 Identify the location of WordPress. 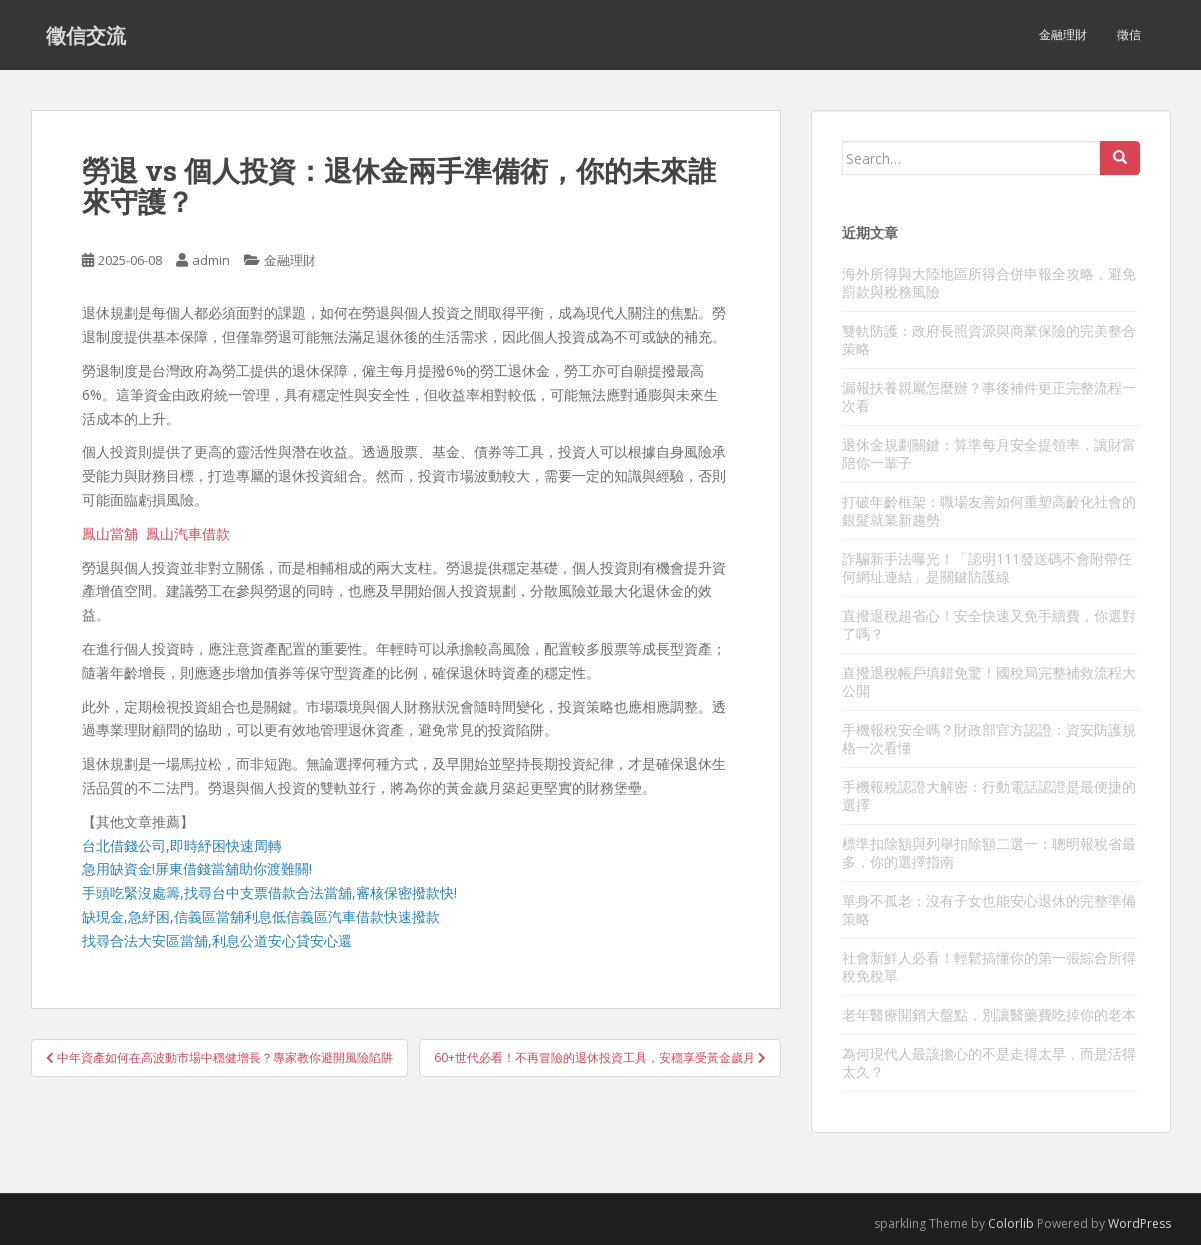
(1139, 1223).